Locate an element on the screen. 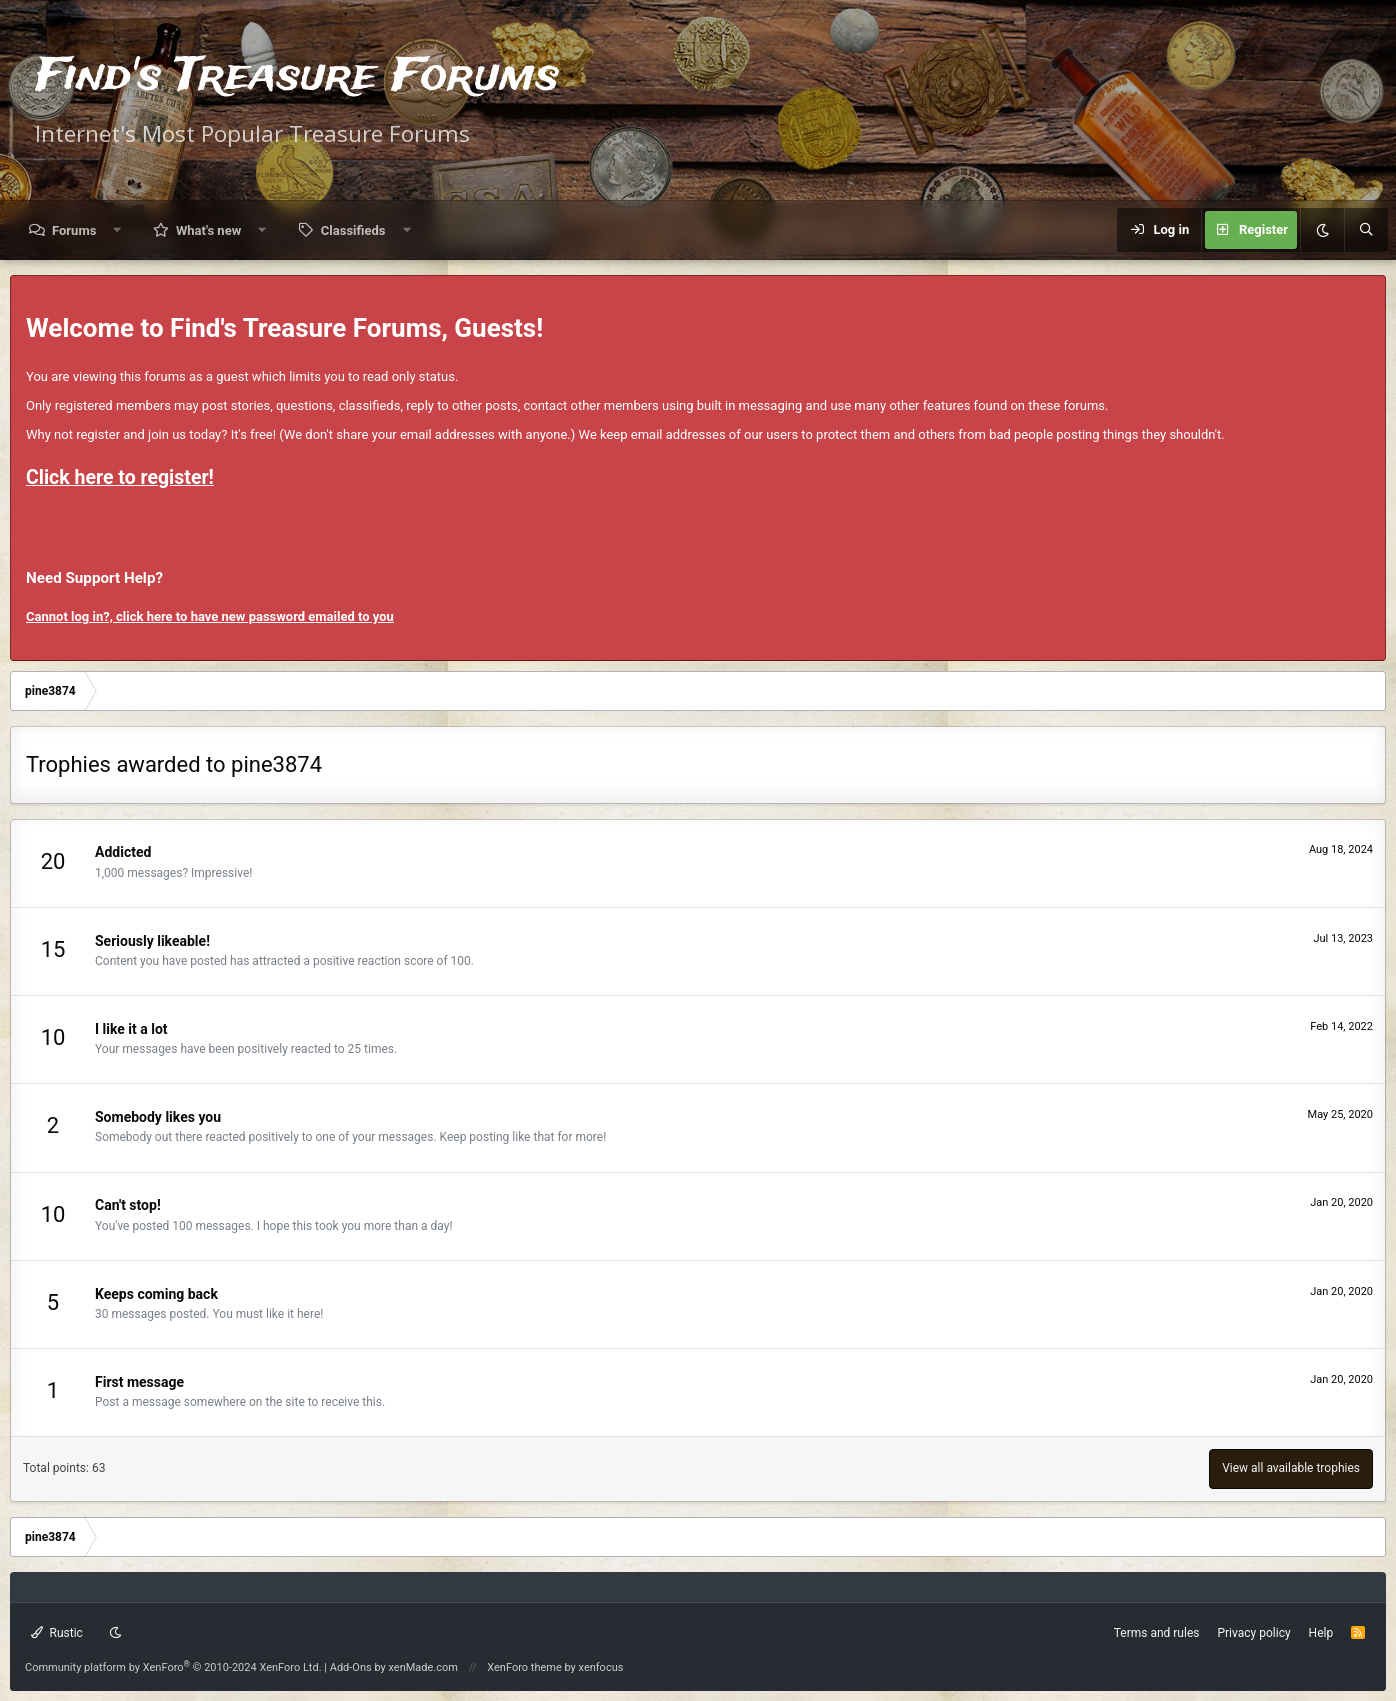 The height and width of the screenshot is (1701, 1396). Classifieds is located at coordinates (353, 230).